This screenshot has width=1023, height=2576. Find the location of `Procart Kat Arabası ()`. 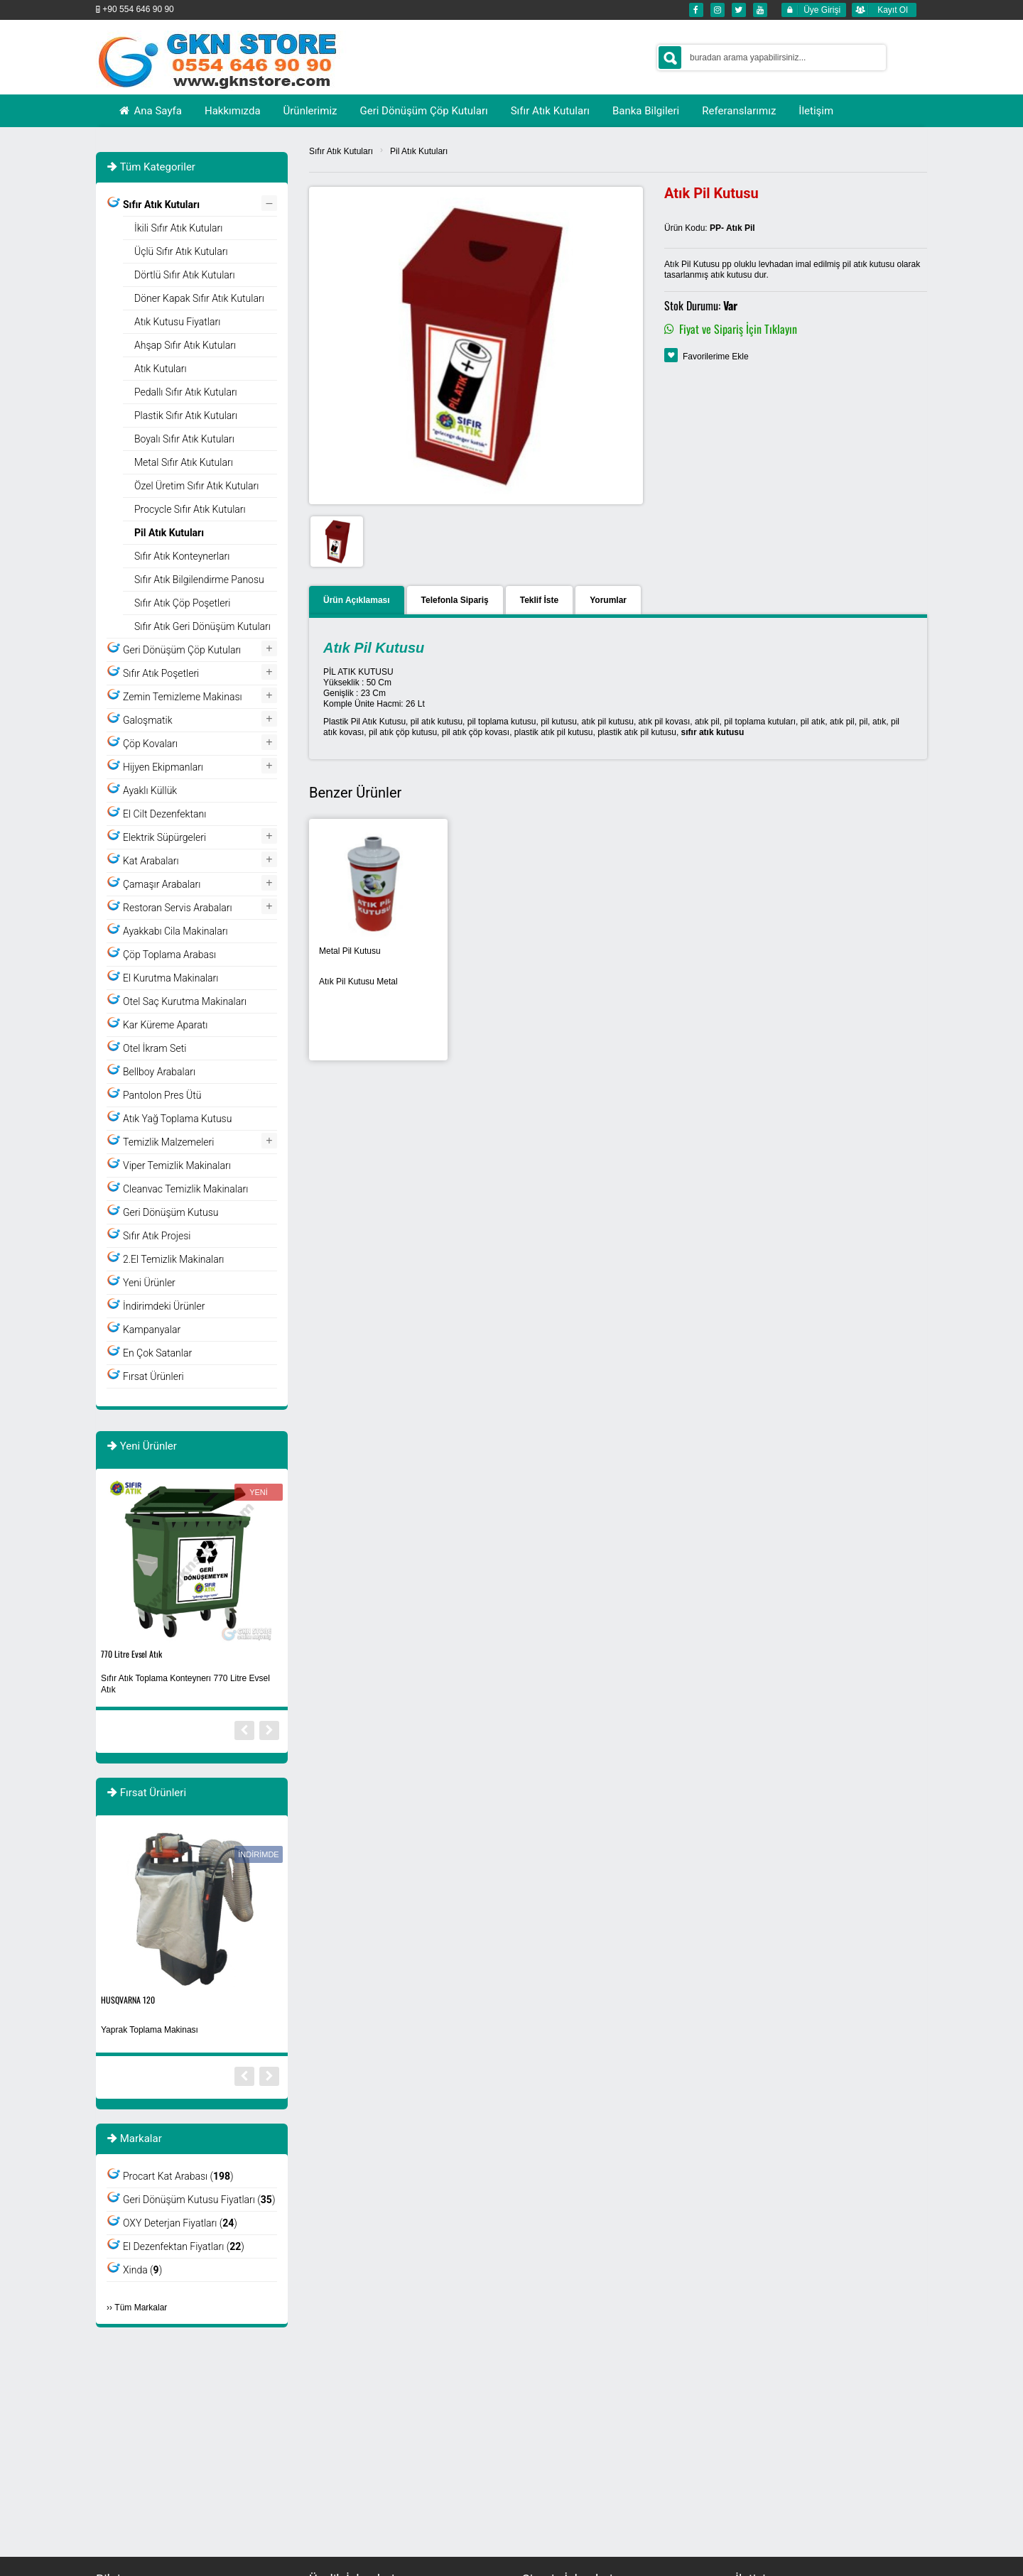

Procart Kat Arabası () is located at coordinates (178, 2176).